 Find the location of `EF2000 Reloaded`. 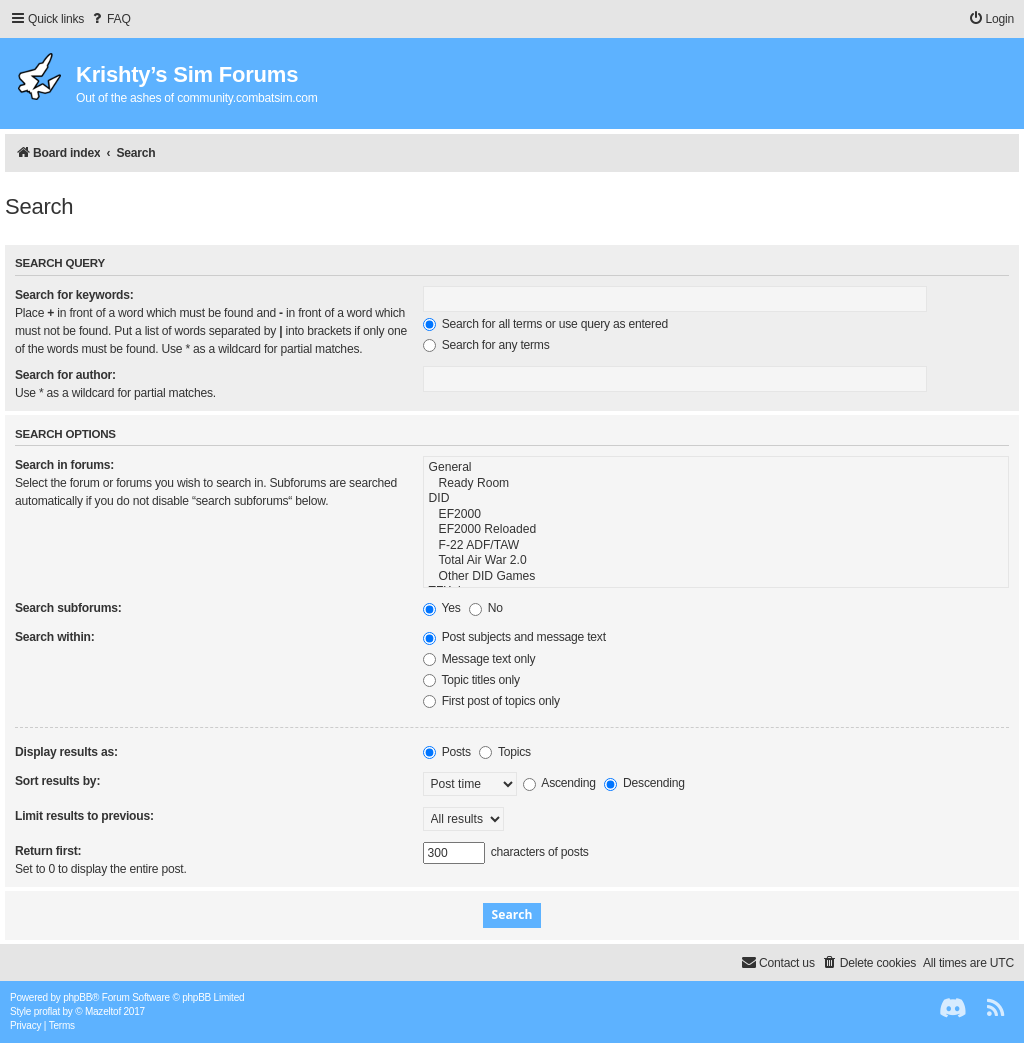

EF2000 Reloaded is located at coordinates (716, 530).